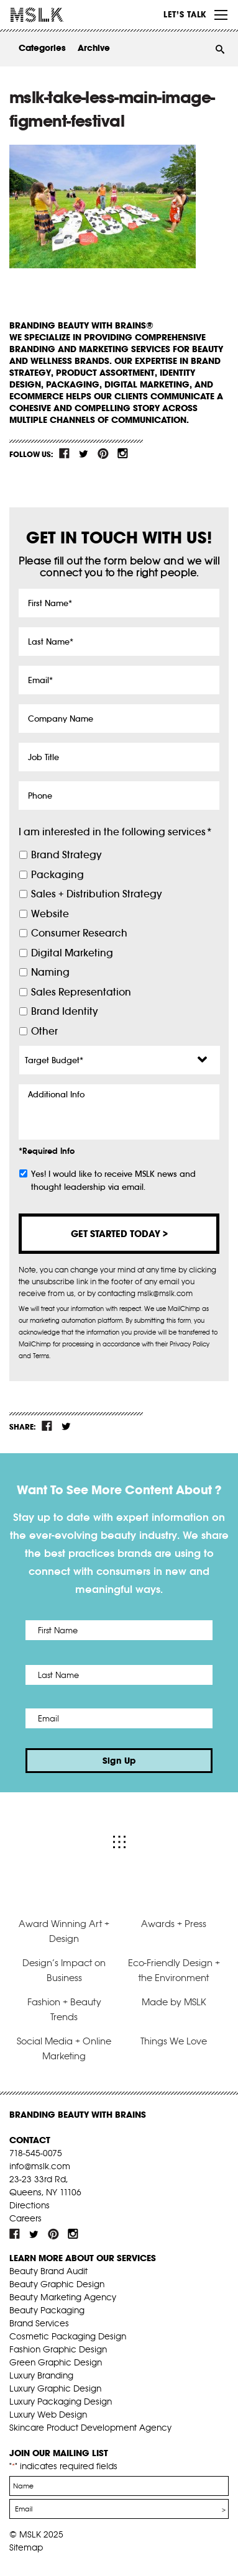 This screenshot has width=238, height=2576. I want to click on Sitemap, so click(26, 2547).